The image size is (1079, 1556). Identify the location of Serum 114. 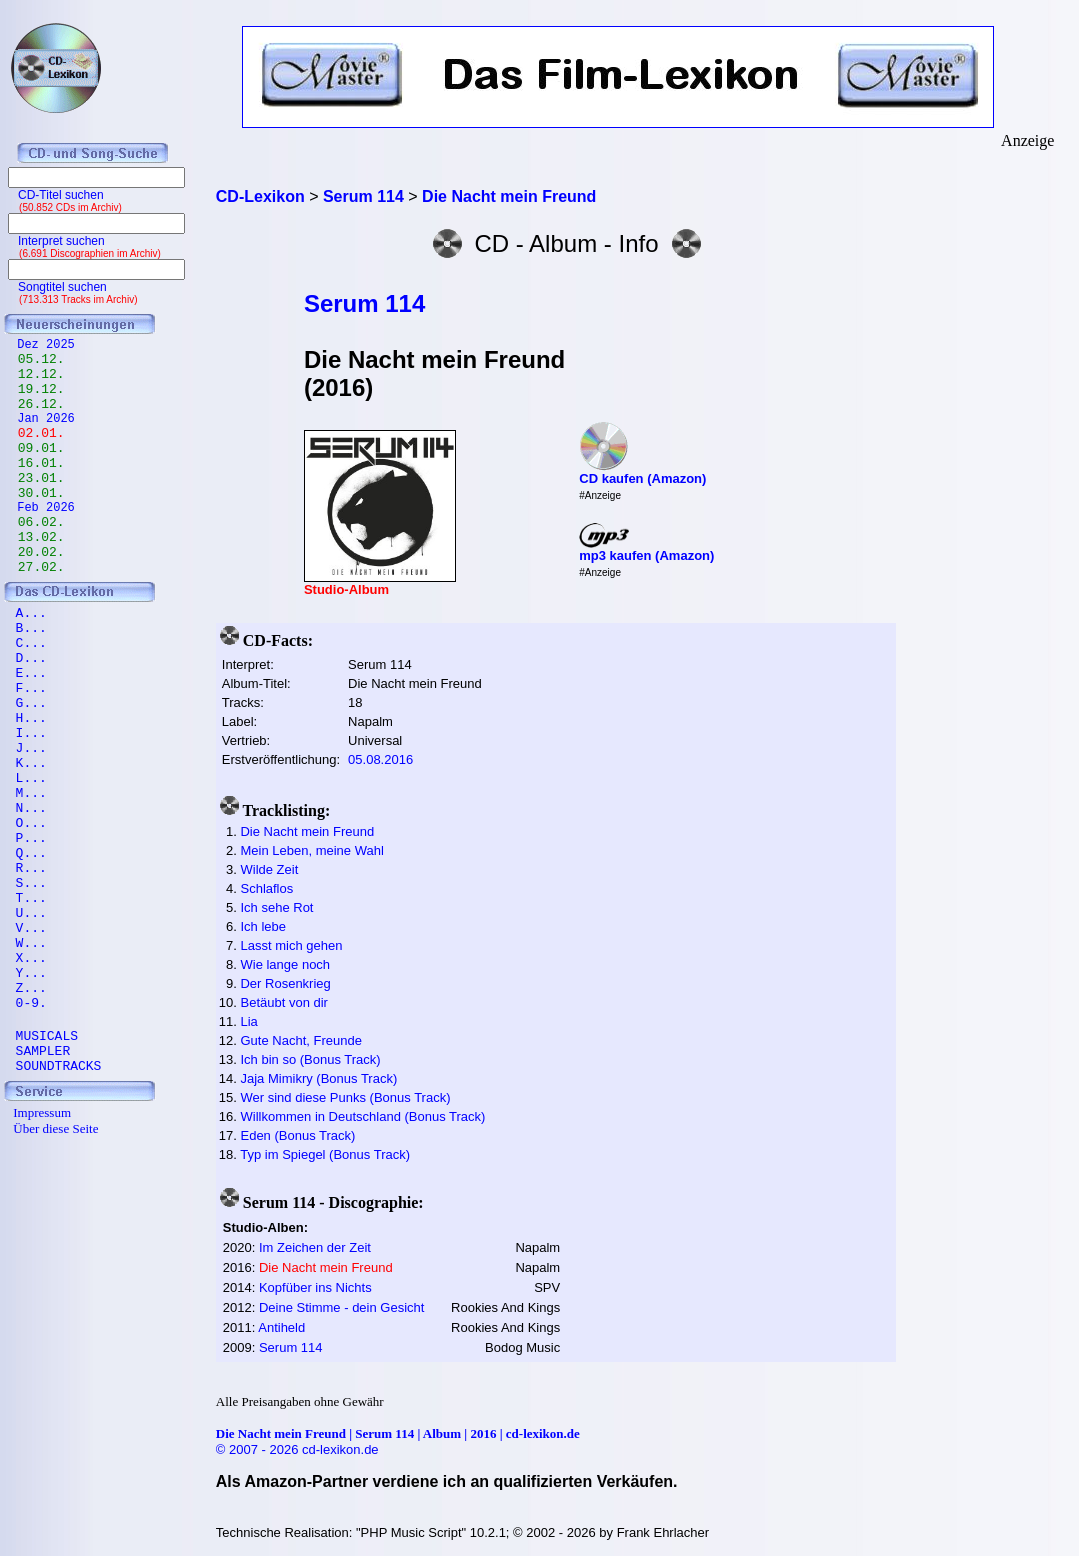
(364, 303).